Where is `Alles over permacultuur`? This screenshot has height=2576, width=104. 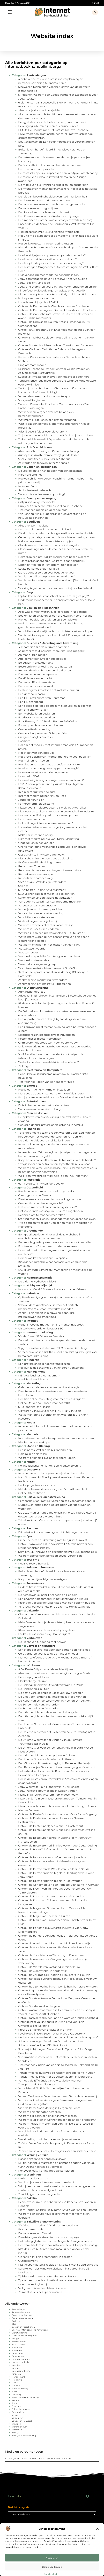
Alles over permacultuur is located at coordinates (34, 525).